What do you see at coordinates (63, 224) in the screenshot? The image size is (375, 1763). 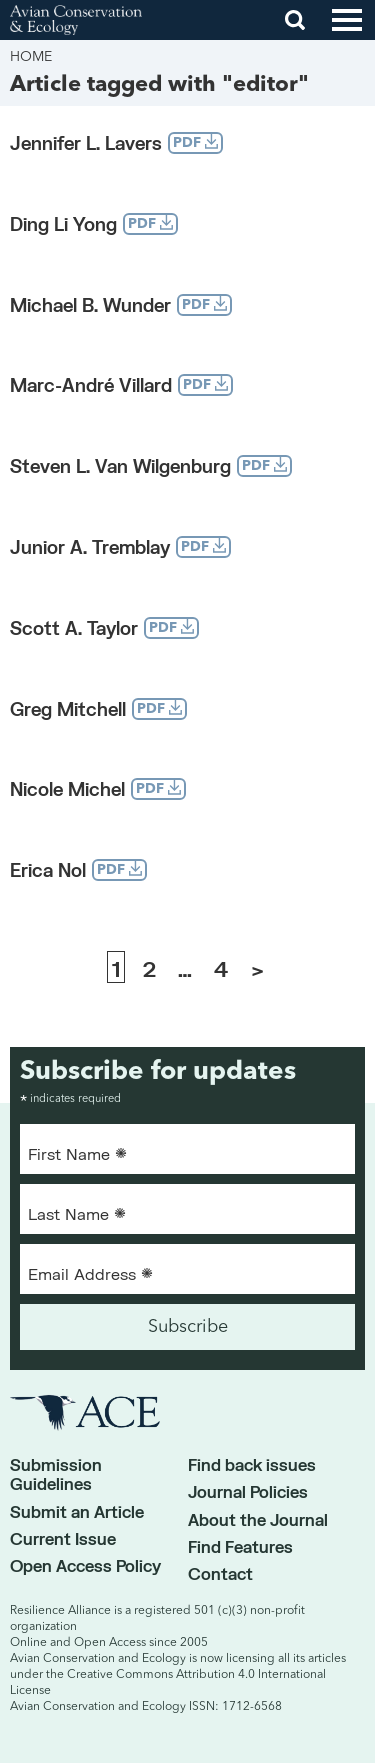 I see `Ding Li Yong` at bounding box center [63, 224].